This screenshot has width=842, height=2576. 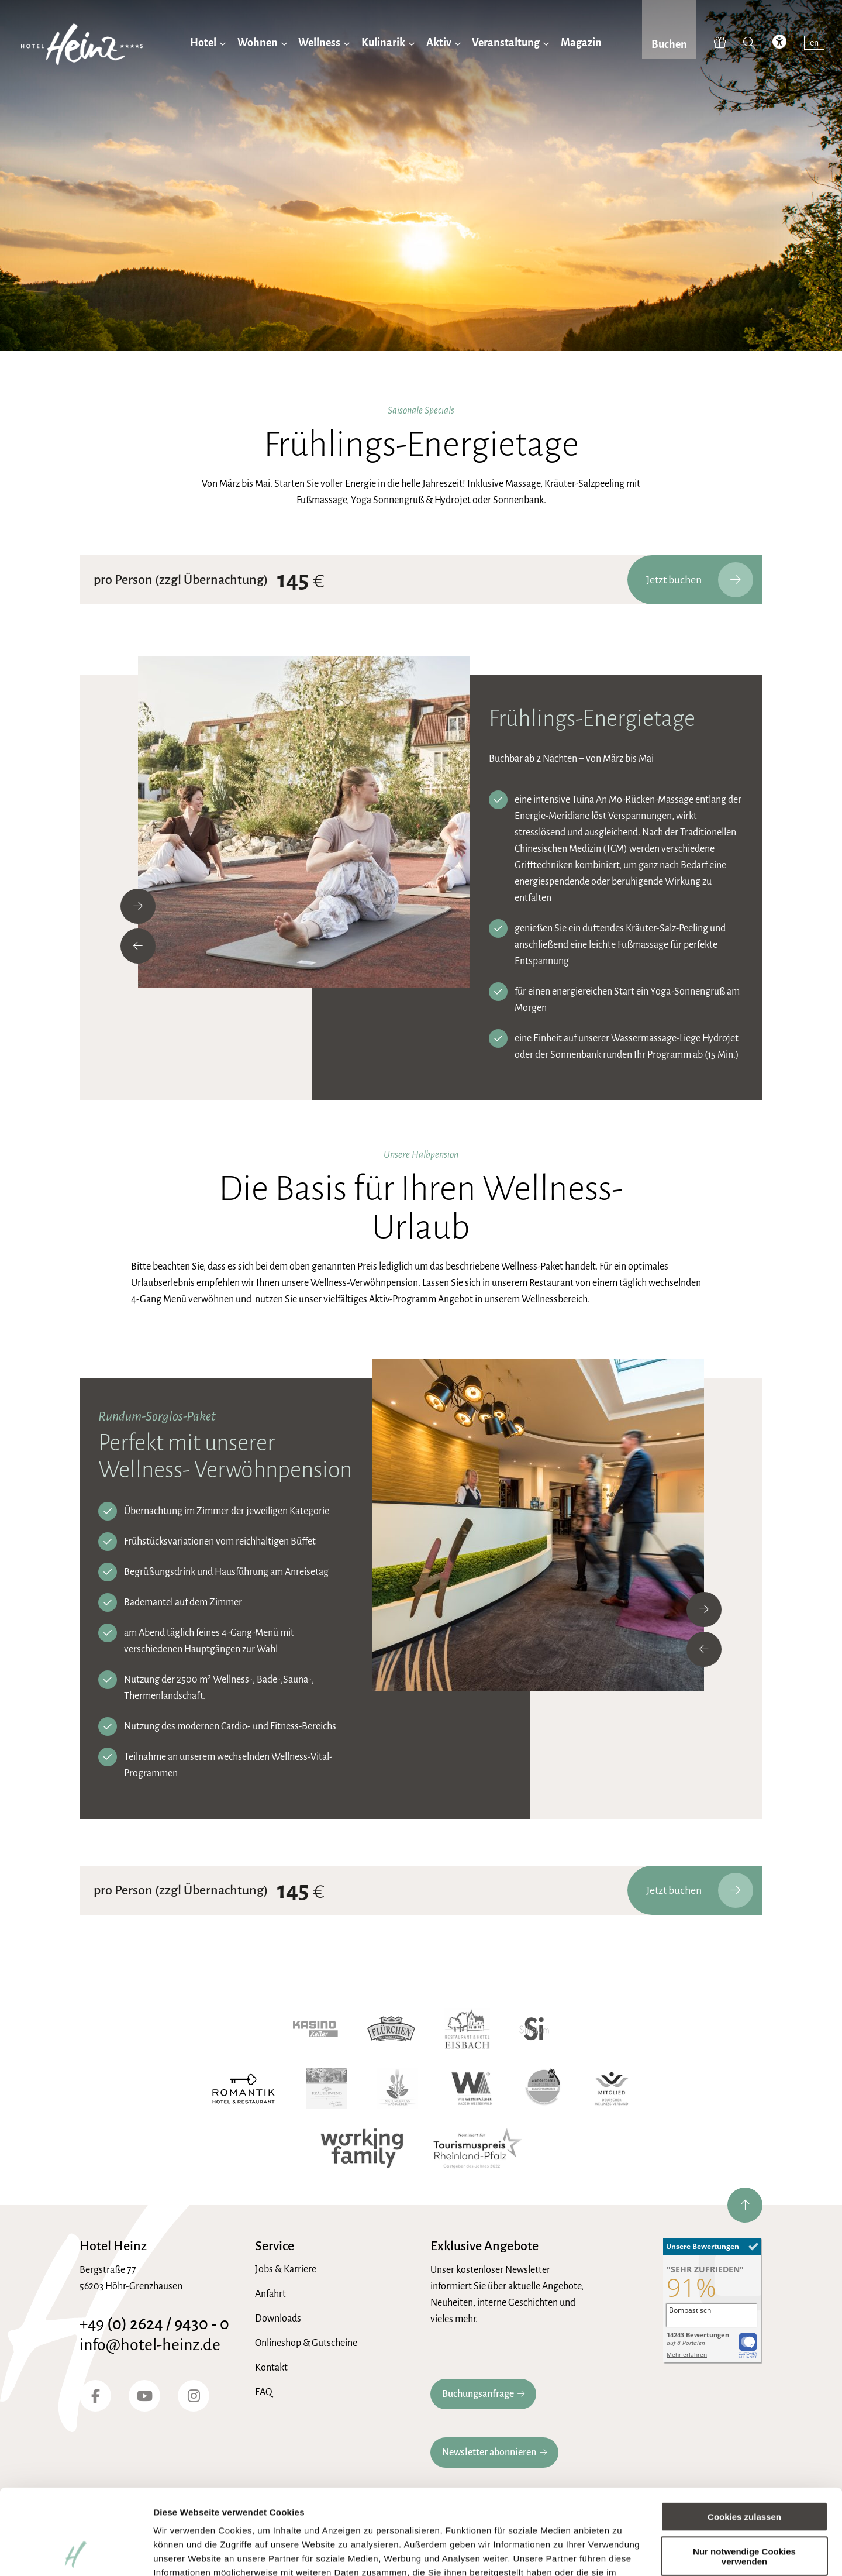 I want to click on [Instagram], so click(x=193, y=2396).